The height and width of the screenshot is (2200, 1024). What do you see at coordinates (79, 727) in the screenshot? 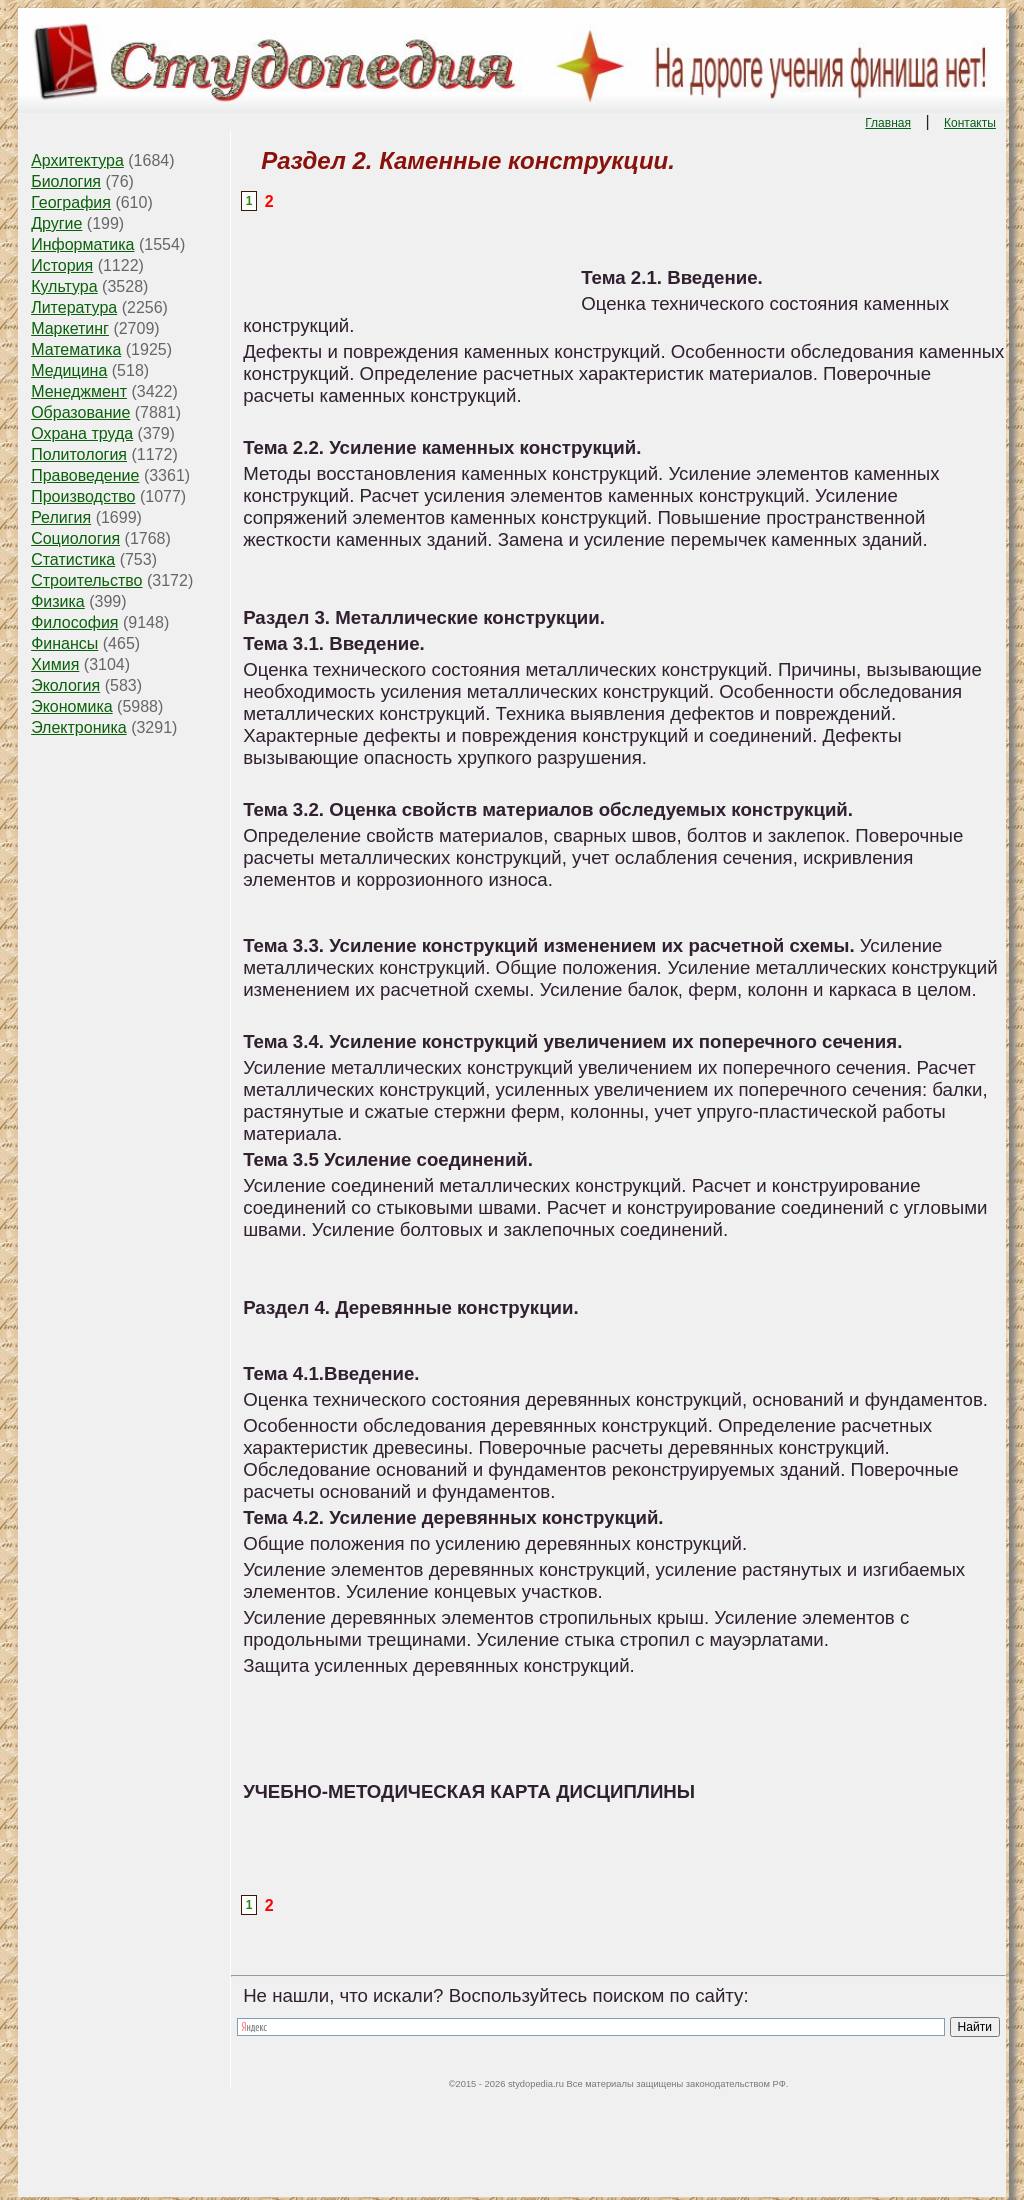
I see `Электроника` at bounding box center [79, 727].